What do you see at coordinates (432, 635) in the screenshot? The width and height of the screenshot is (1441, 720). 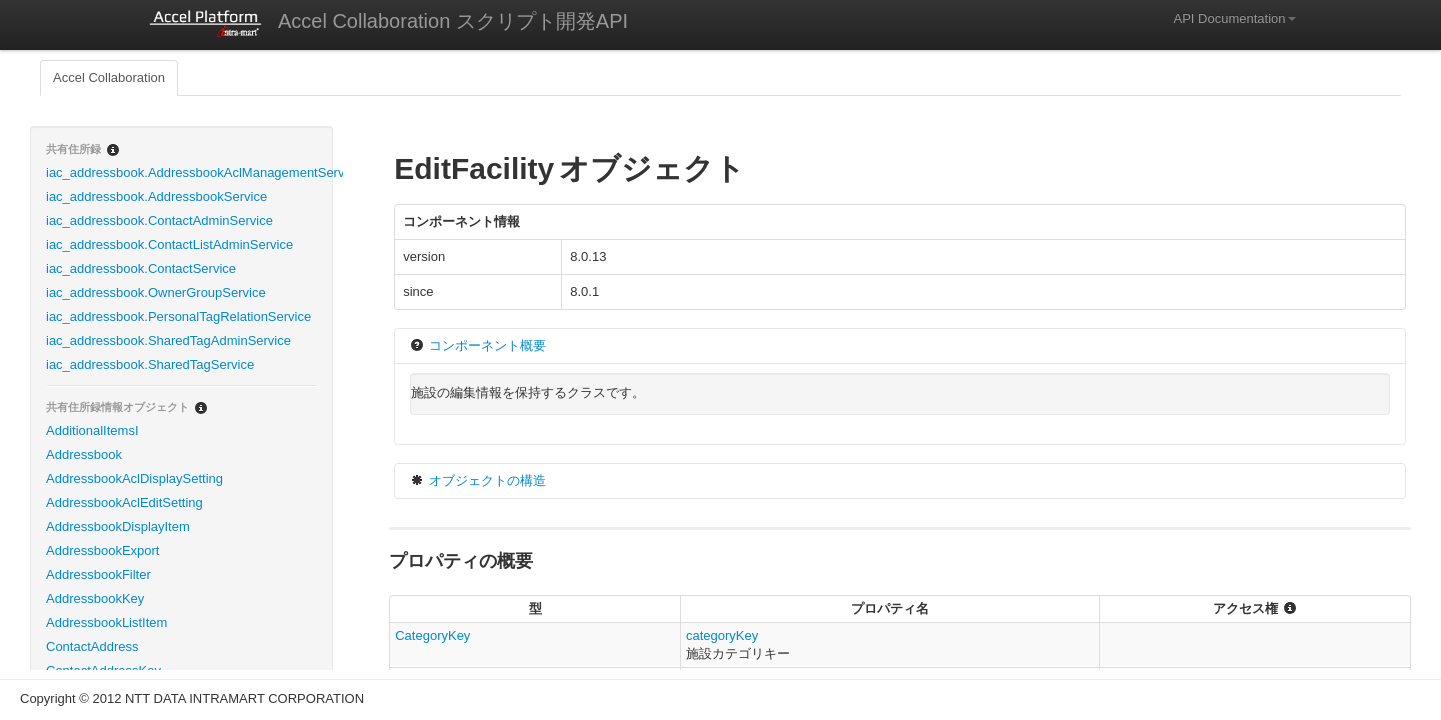 I see `CategoryKey` at bounding box center [432, 635].